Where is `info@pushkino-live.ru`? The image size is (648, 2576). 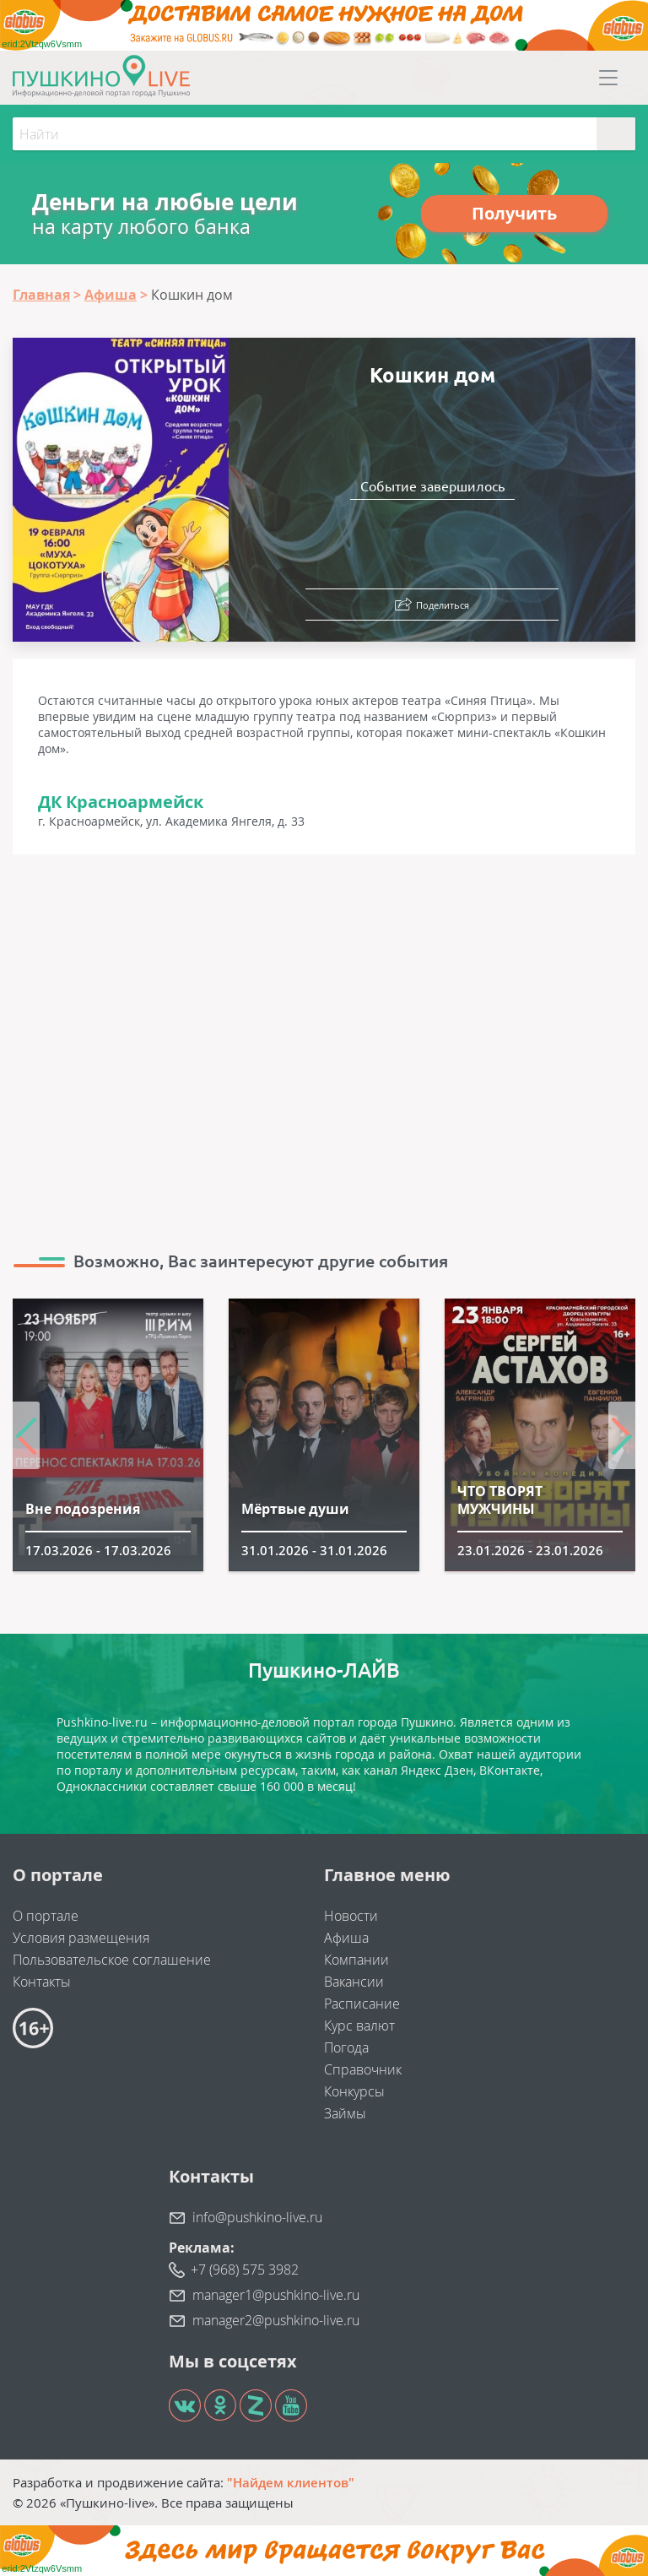 info@pushkino-live.ru is located at coordinates (257, 2217).